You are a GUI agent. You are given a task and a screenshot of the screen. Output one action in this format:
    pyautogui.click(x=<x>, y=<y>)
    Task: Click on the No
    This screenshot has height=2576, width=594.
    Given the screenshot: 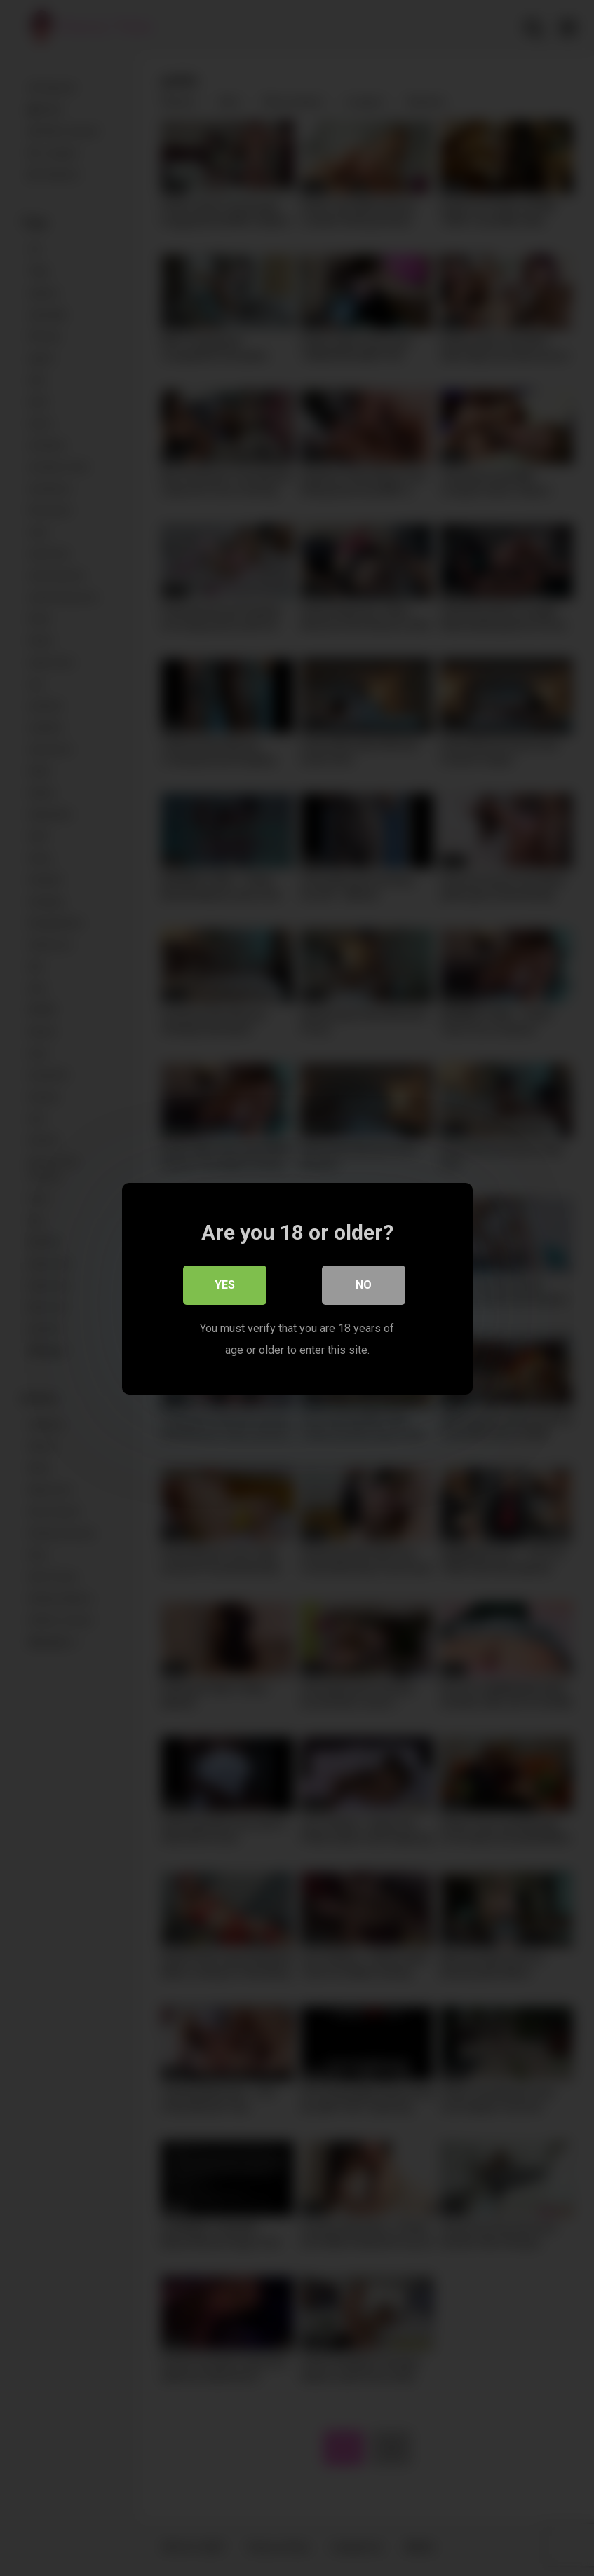 What is the action you would take?
    pyautogui.click(x=364, y=1284)
    